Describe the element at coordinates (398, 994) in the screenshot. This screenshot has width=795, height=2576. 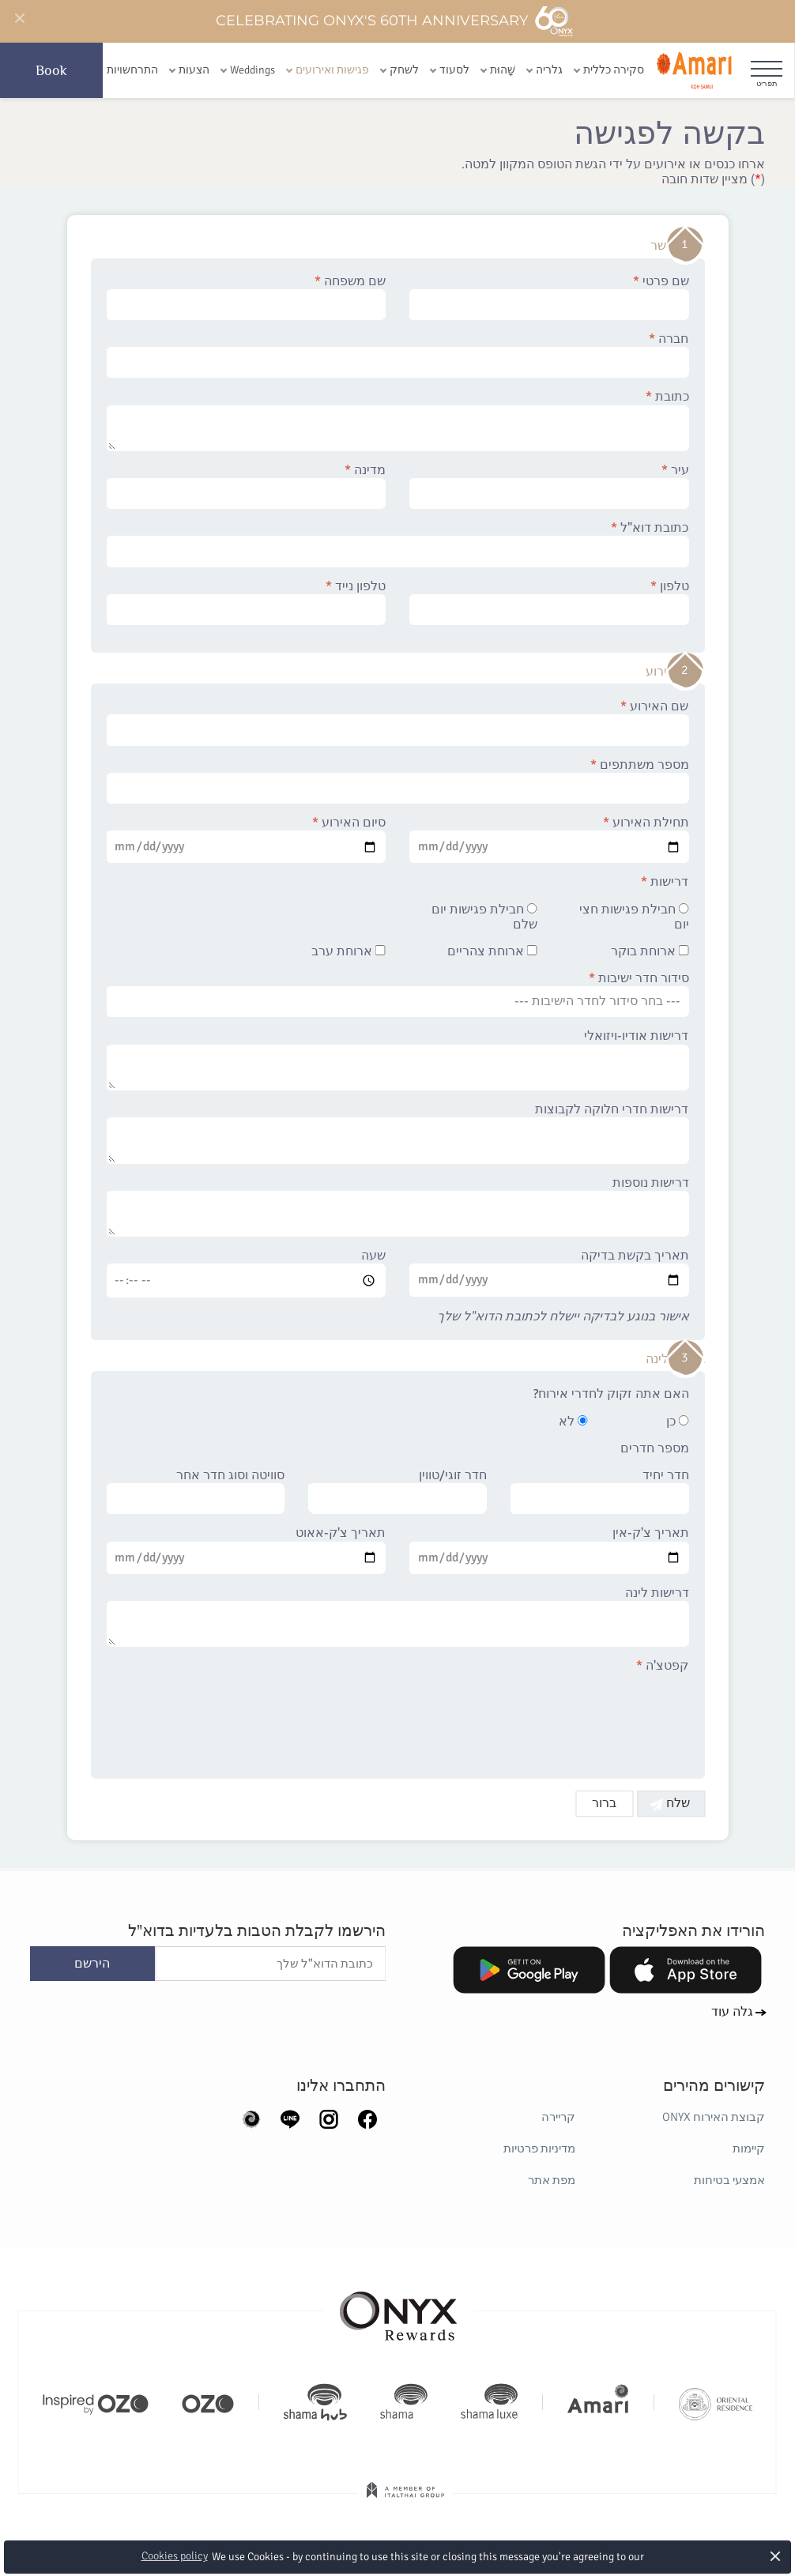
I see `סידור חדר ישיבות` at that location.